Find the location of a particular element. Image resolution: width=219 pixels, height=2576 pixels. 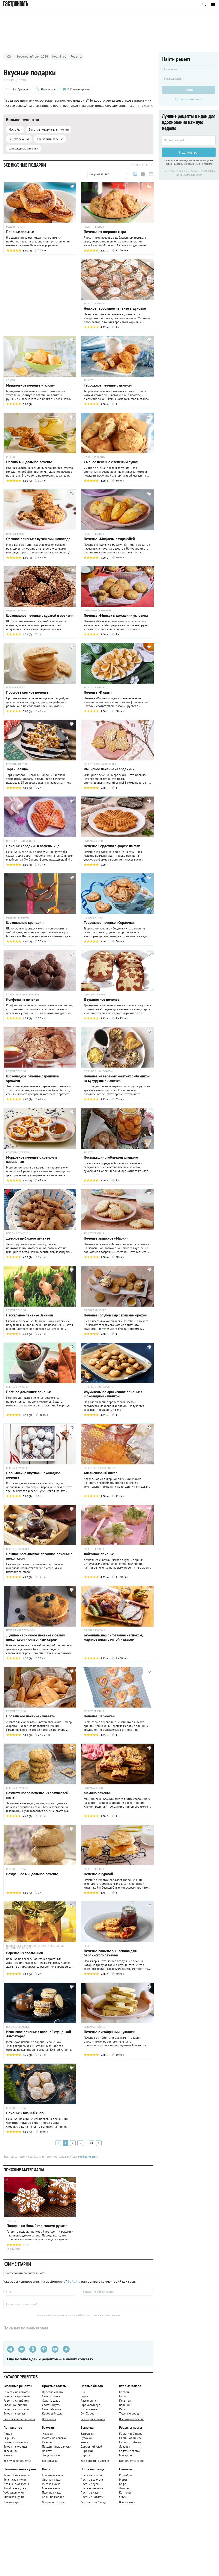

Все первые блюда is located at coordinates (93, 2419).